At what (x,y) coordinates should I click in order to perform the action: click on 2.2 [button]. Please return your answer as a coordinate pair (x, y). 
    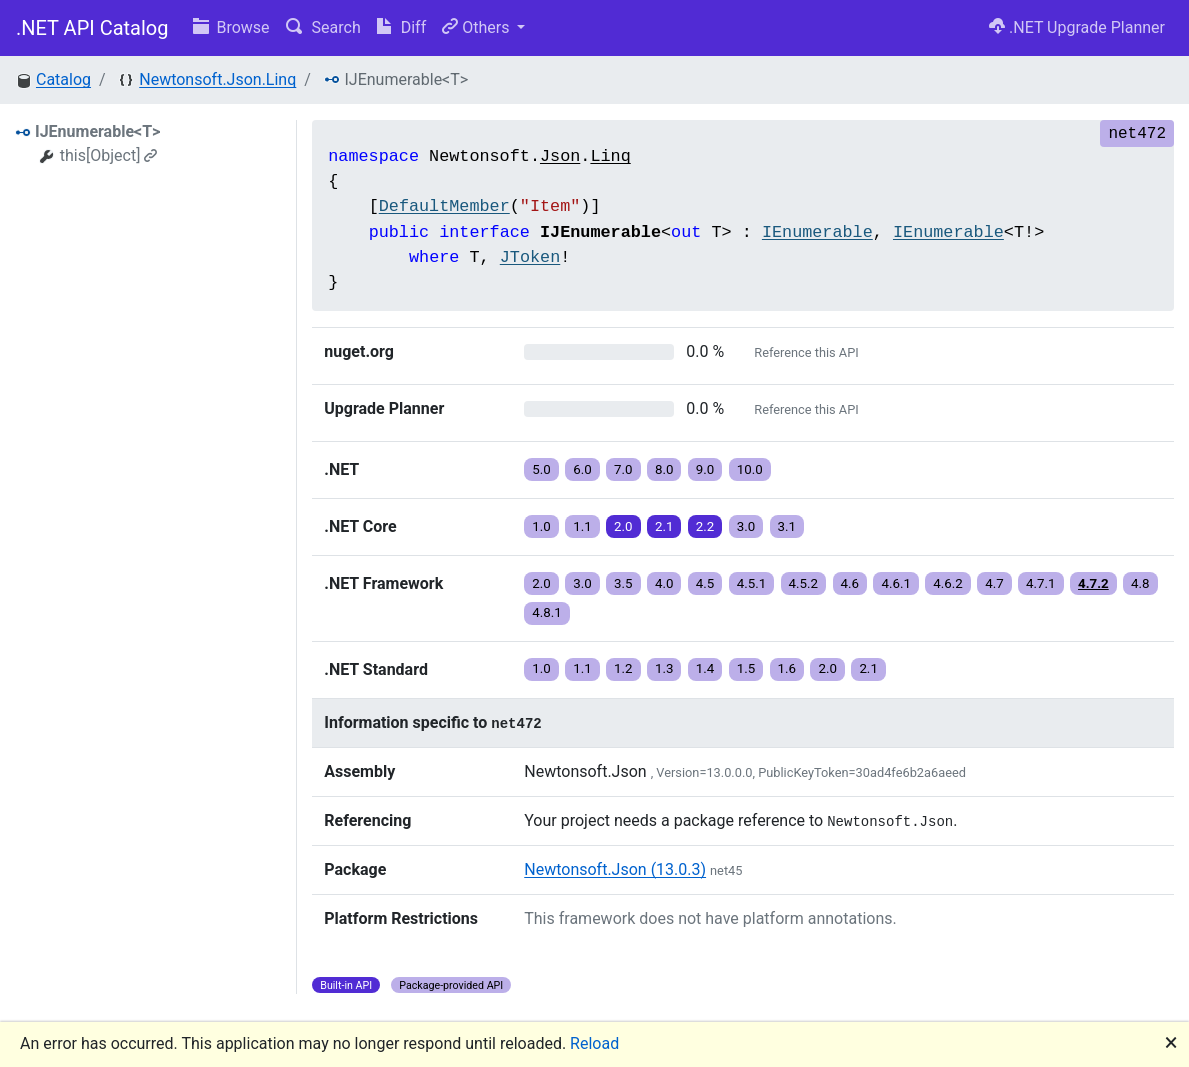
    Looking at the image, I should click on (705, 526).